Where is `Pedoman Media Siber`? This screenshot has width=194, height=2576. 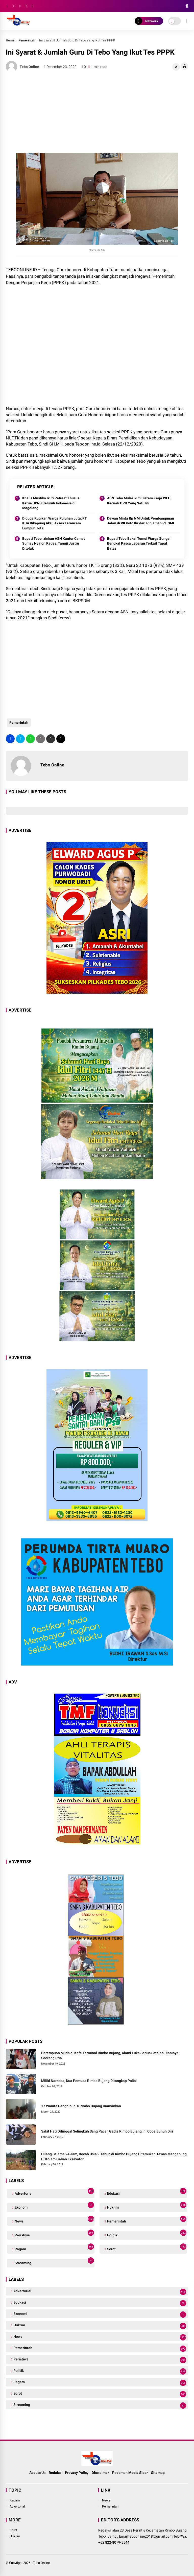
Pedoman Media Siber is located at coordinates (130, 2473).